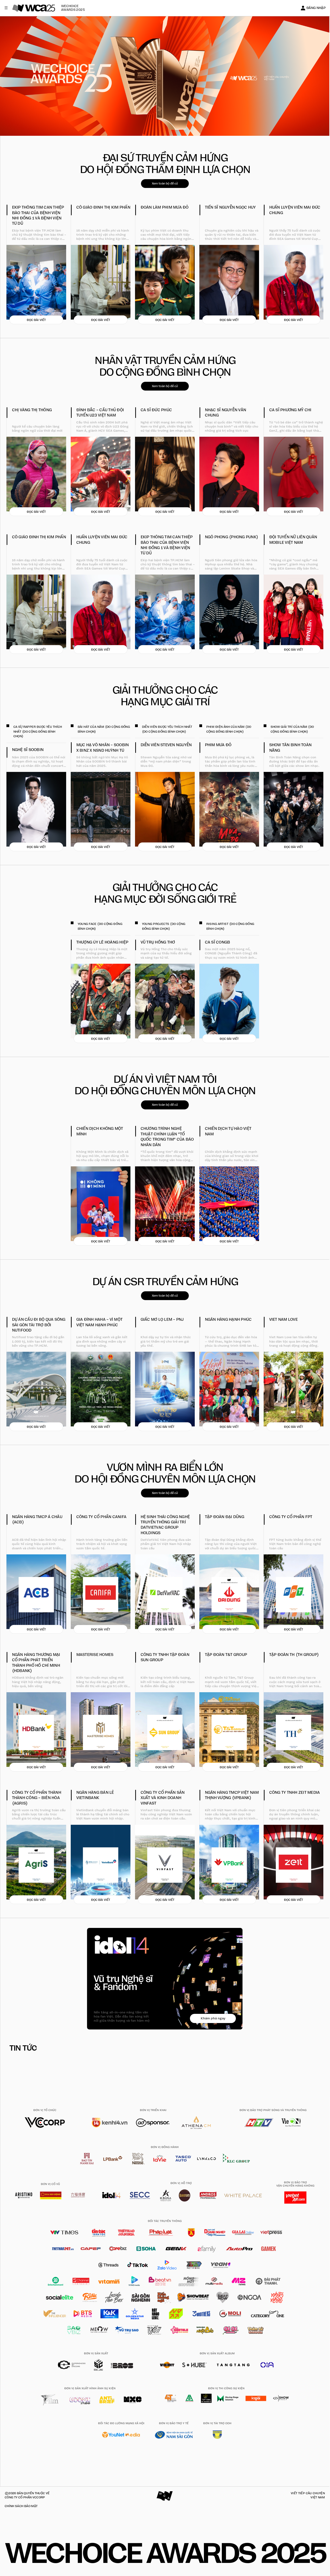  I want to click on Công ty TNHH Zeit Media, so click(294, 1792).